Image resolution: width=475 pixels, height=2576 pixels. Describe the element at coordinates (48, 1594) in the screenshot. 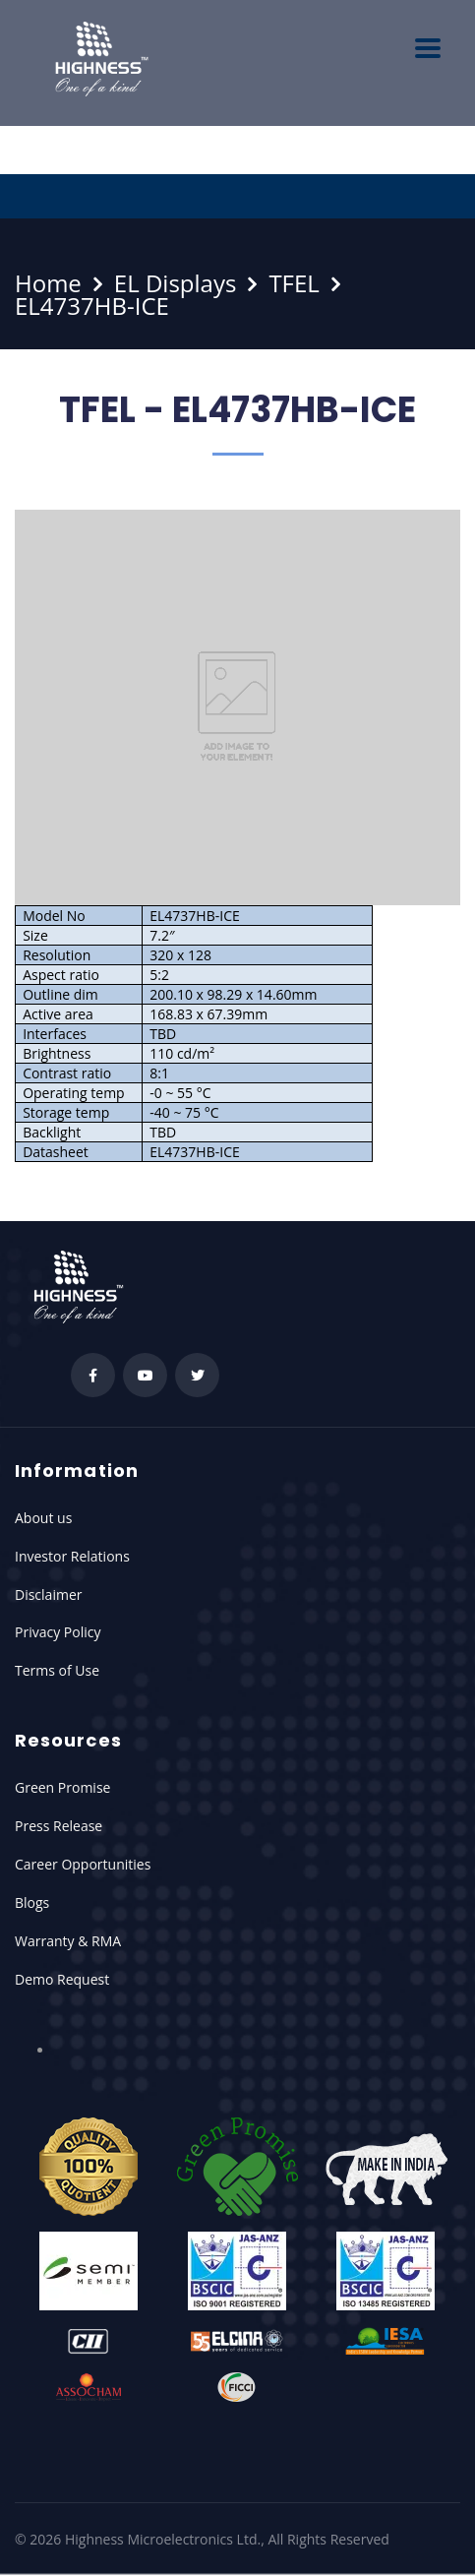

I see `Disclaimer` at that location.